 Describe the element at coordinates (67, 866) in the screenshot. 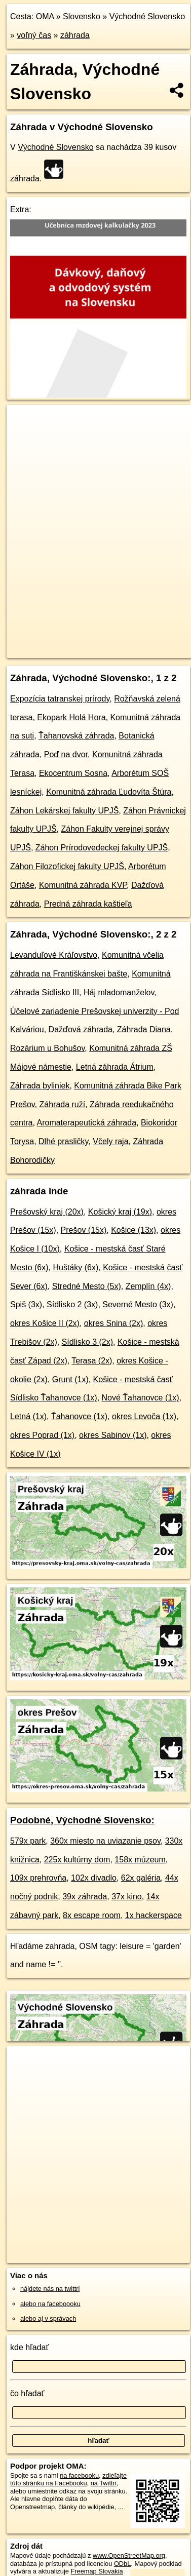

I see `Záhon Filozofickej fakulty UPJŠ` at that location.